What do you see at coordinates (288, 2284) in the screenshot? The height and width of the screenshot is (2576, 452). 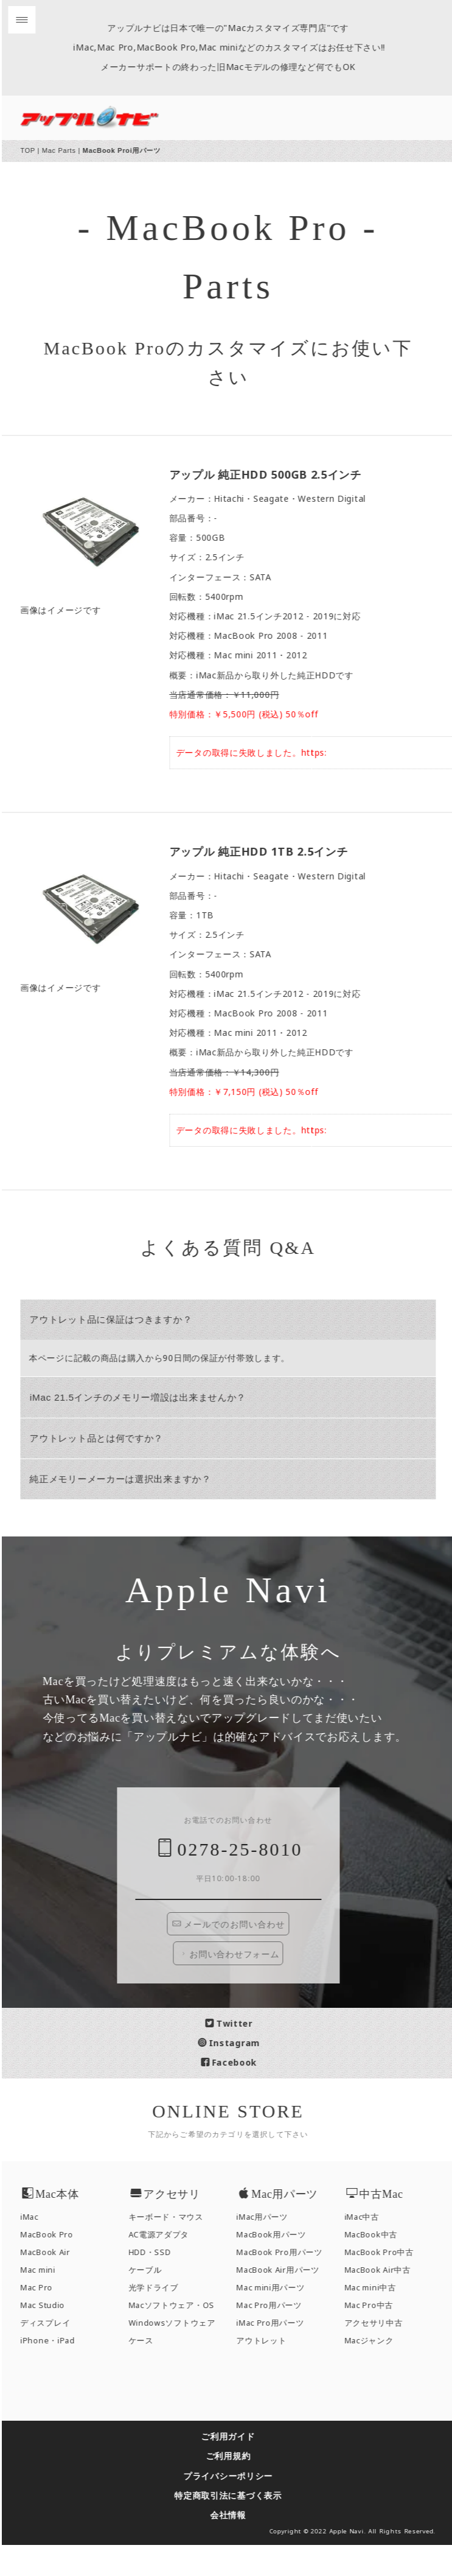 I see `MacBook Pro用パーツ` at bounding box center [288, 2284].